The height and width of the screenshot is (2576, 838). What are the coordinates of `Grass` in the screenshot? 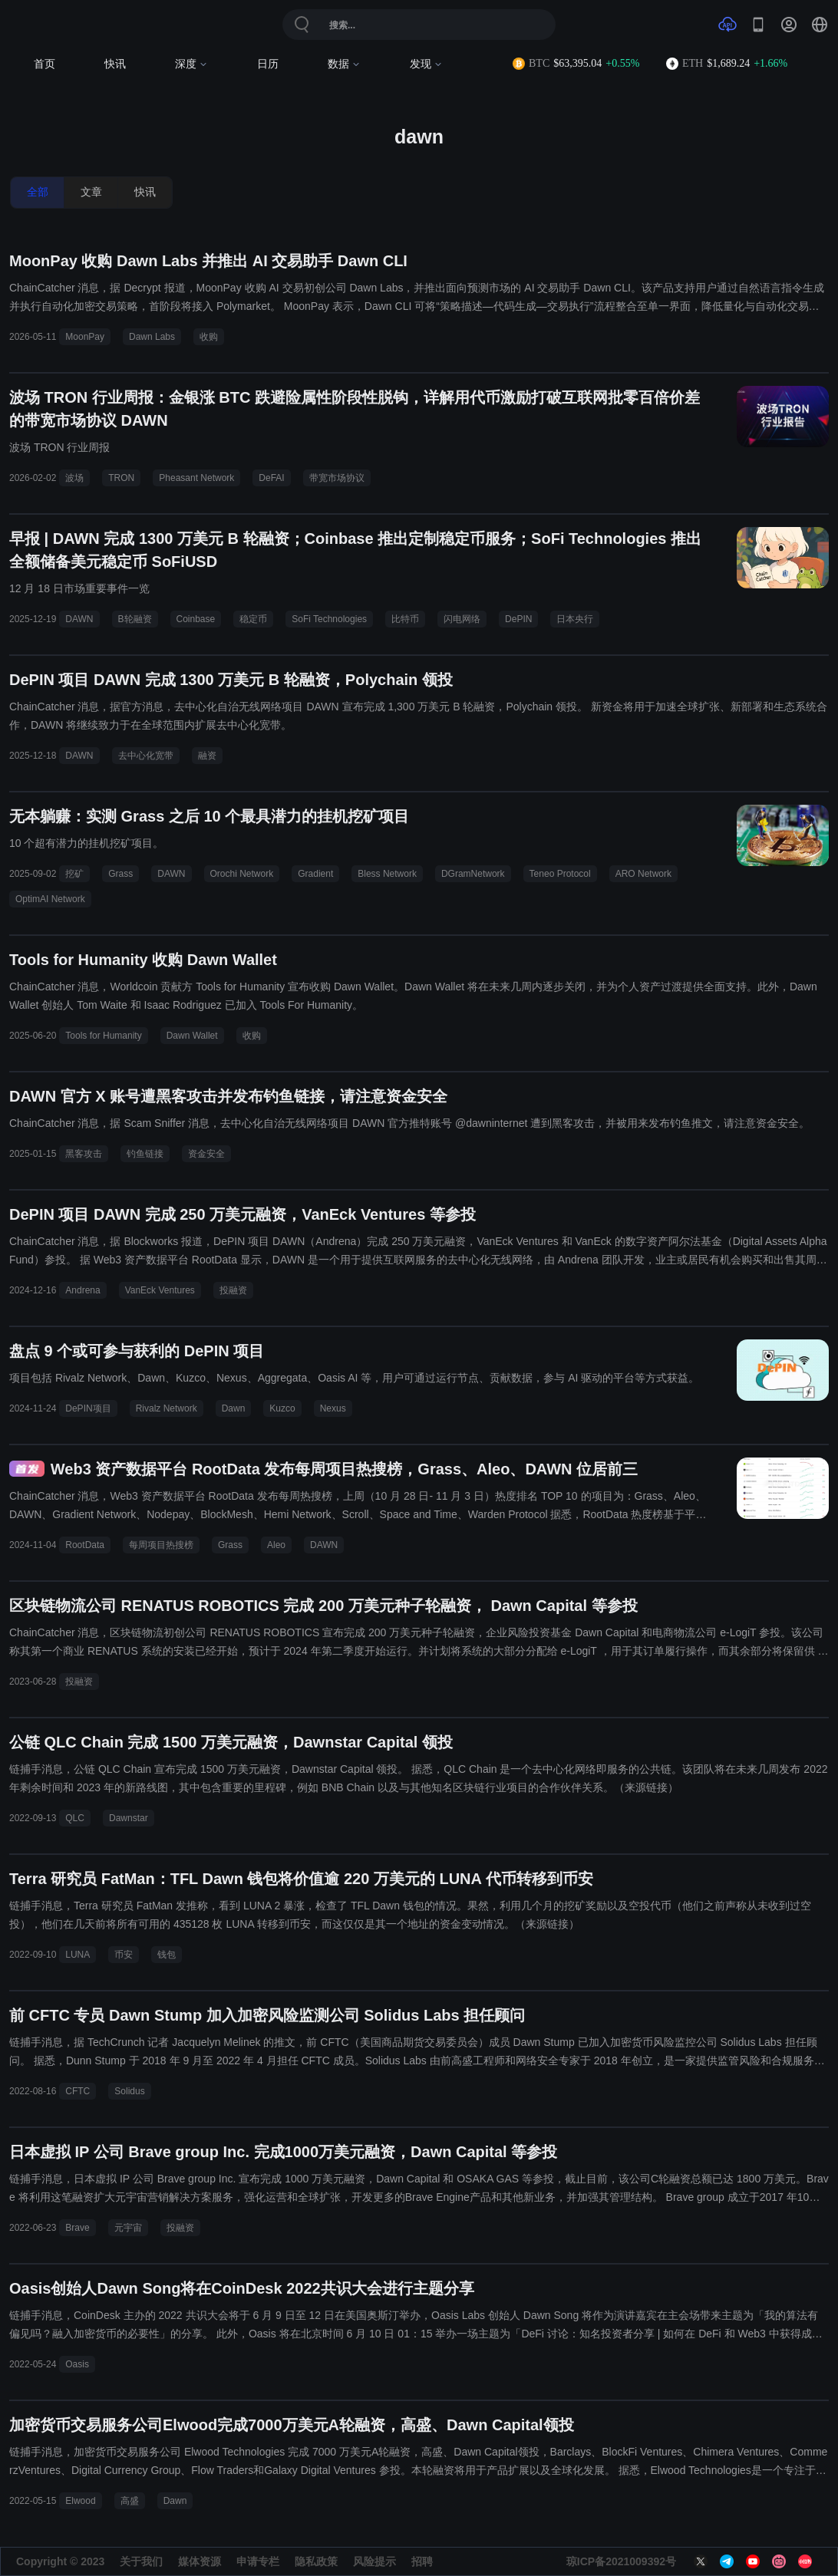 It's located at (120, 873).